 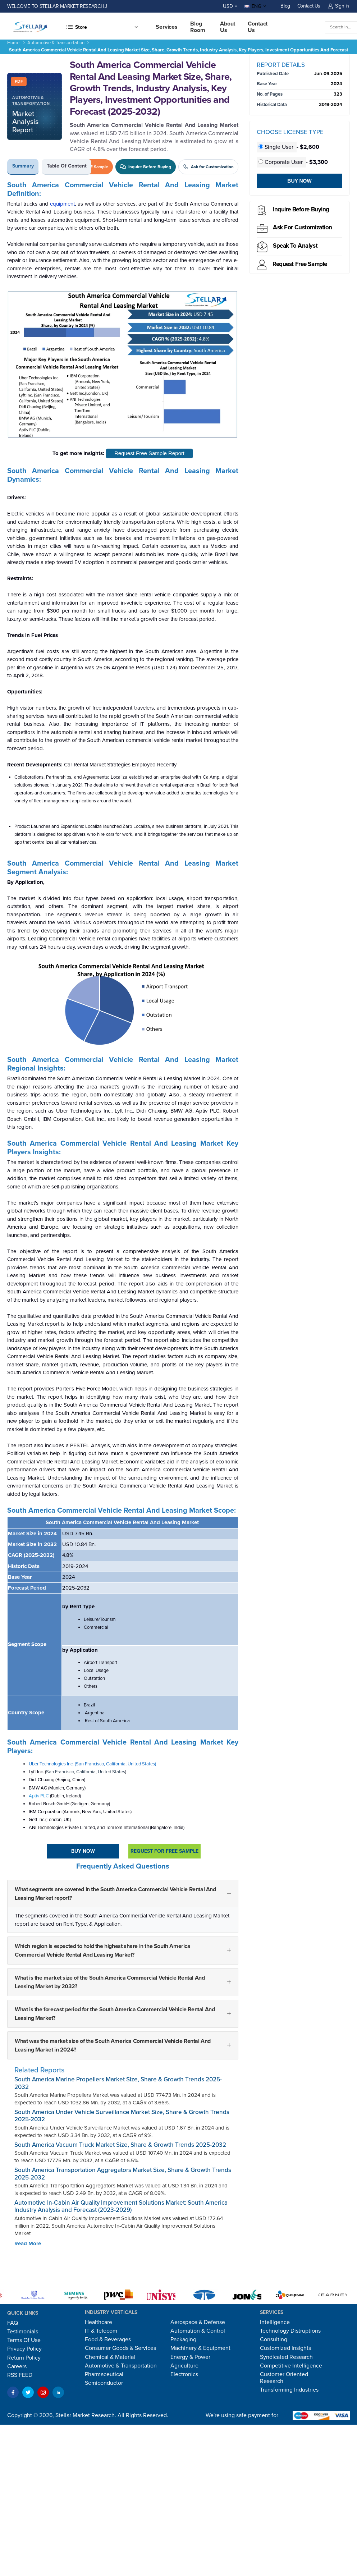 What do you see at coordinates (67, 166) in the screenshot?
I see `Table of Content` at bounding box center [67, 166].